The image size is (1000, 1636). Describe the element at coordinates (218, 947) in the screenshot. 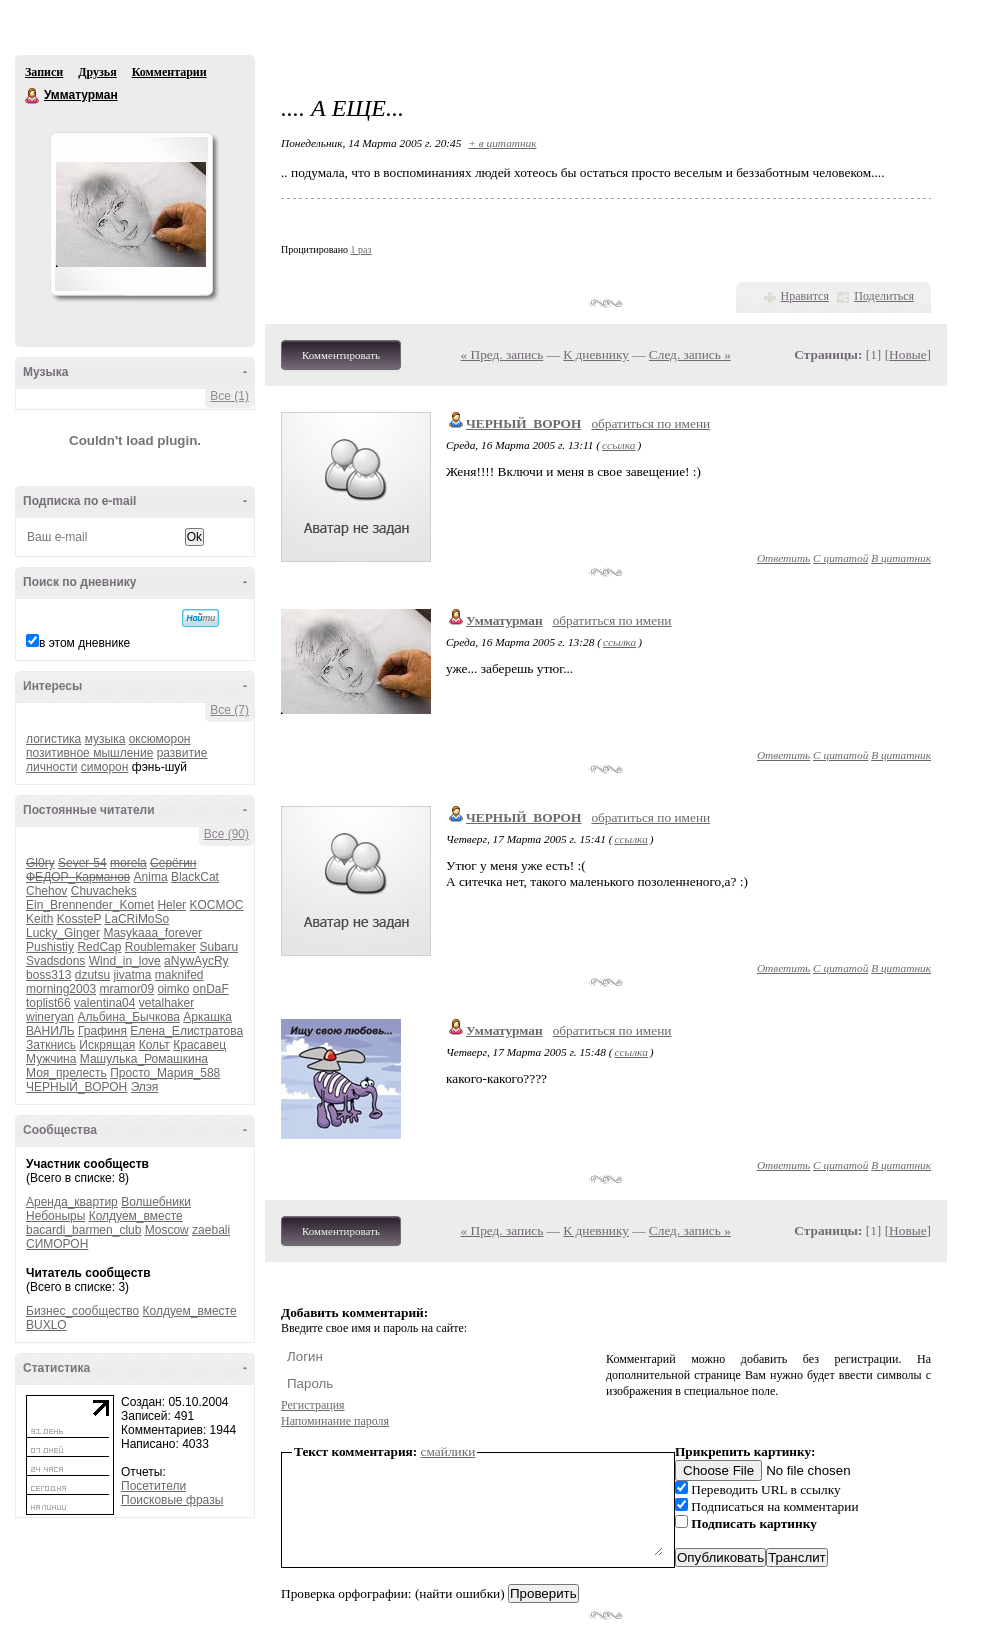

I see `Subaru` at that location.